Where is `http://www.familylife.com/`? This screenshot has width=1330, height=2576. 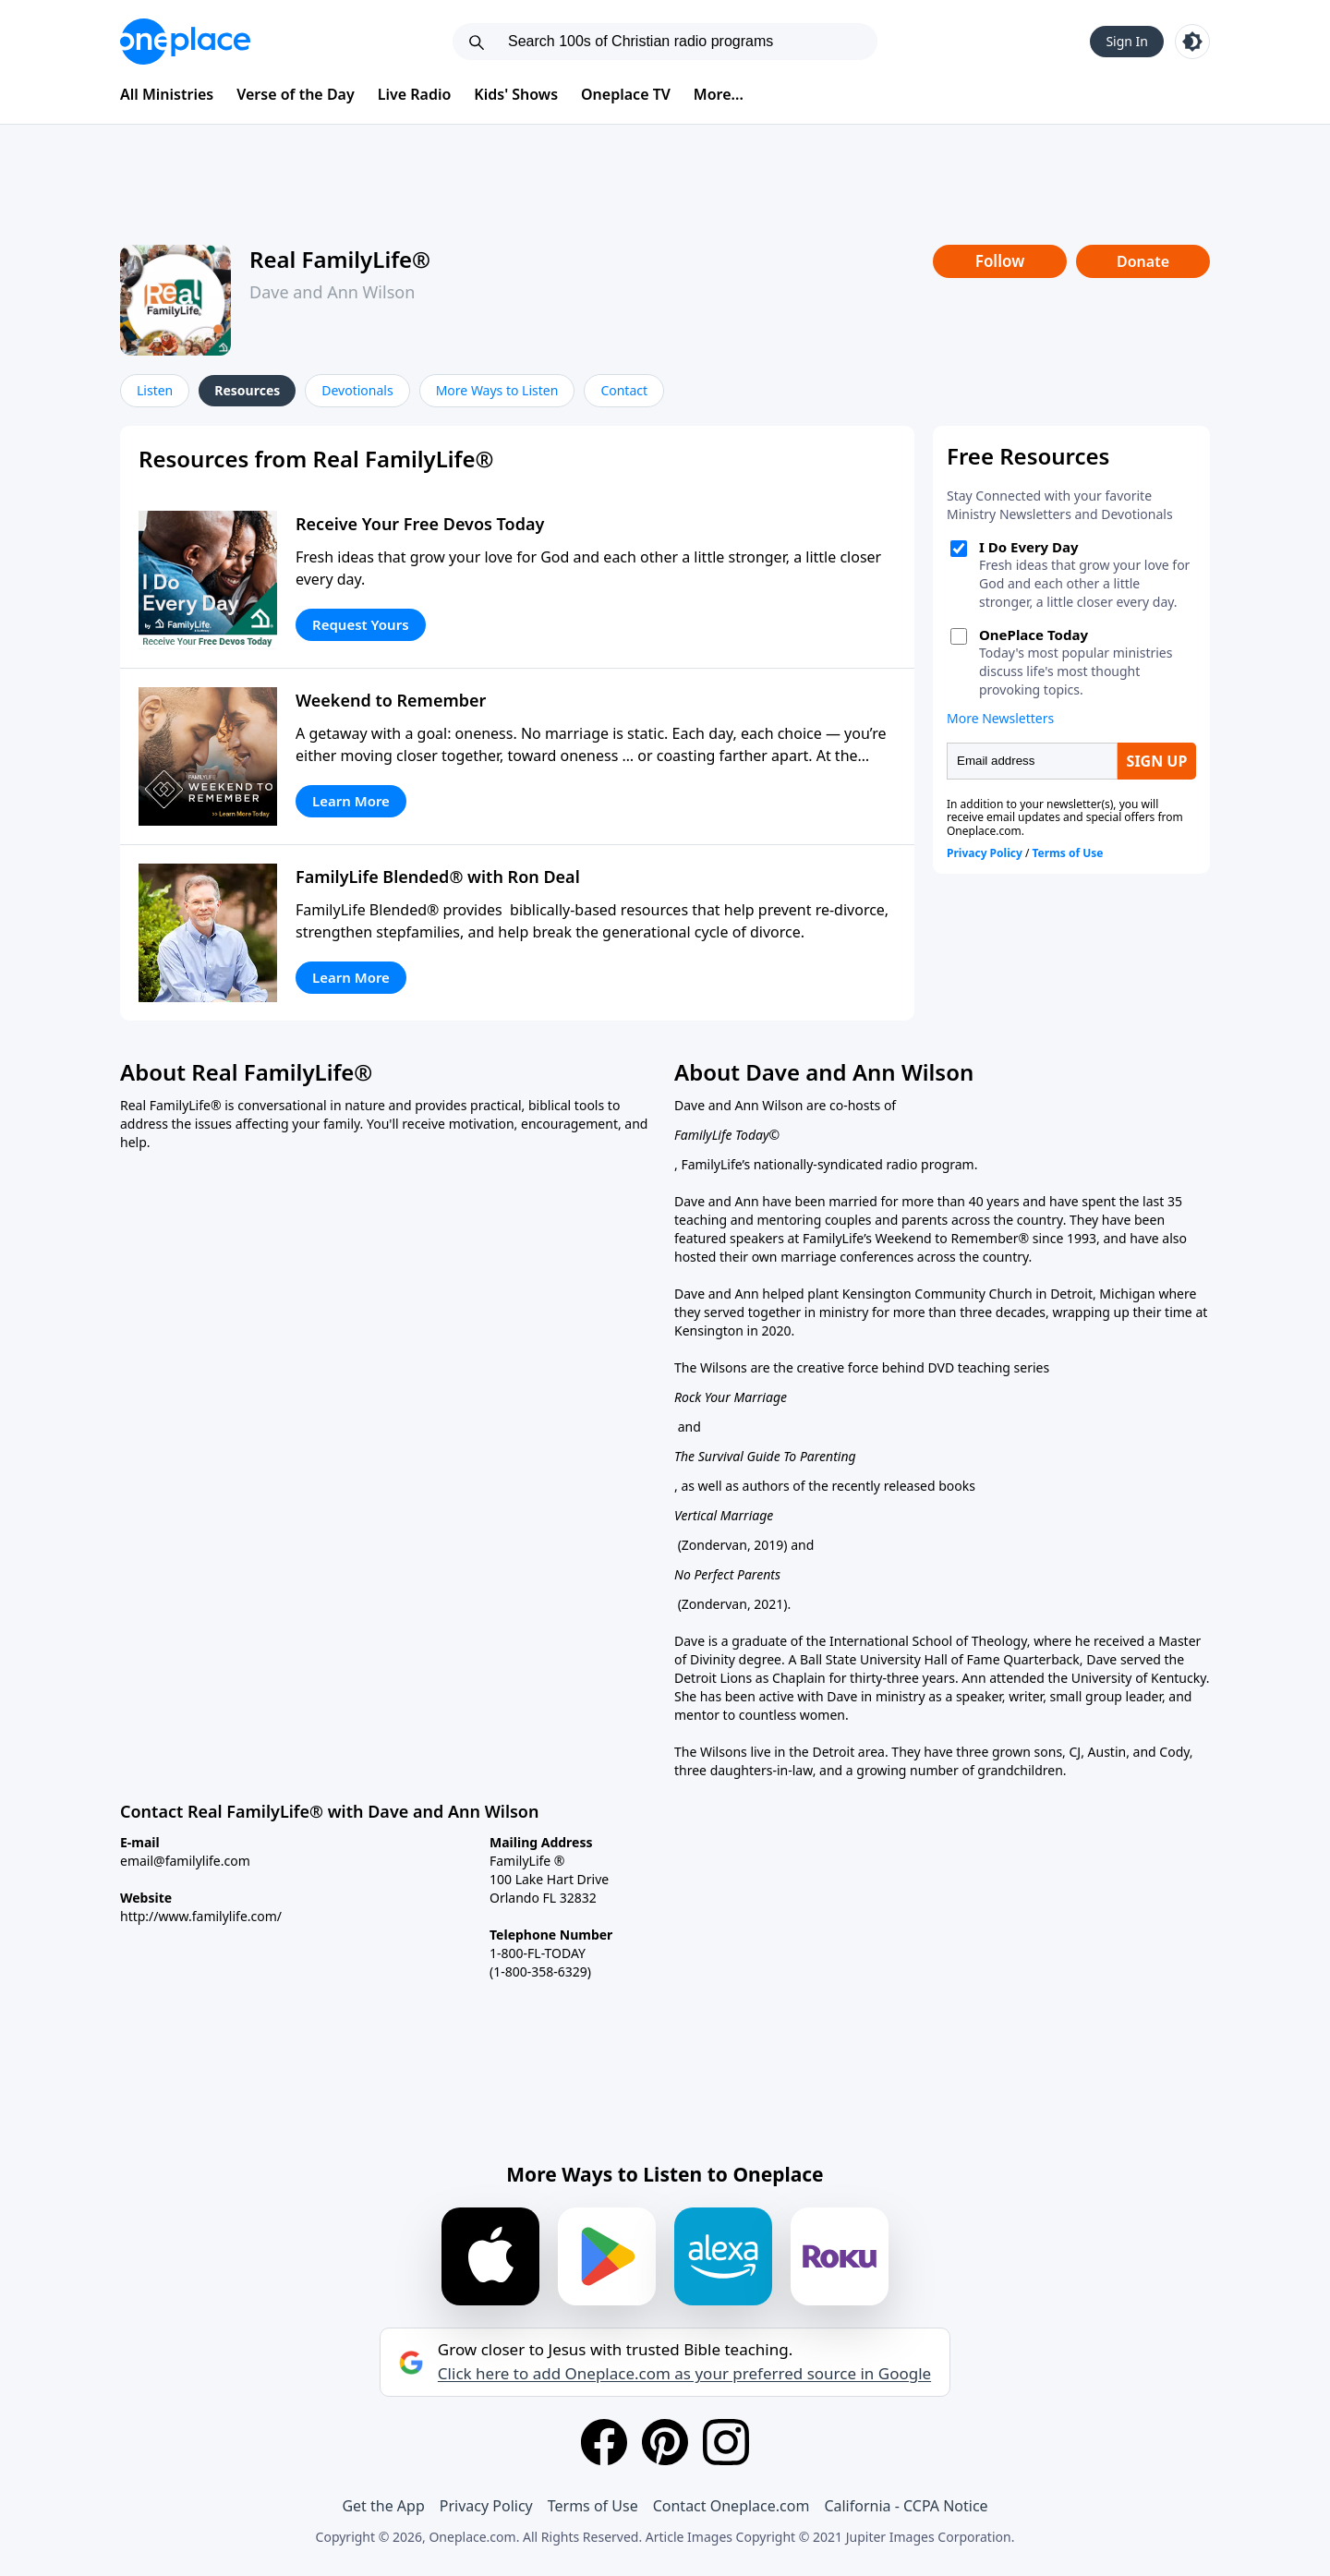
http://www.familylife.com/ is located at coordinates (201, 1916).